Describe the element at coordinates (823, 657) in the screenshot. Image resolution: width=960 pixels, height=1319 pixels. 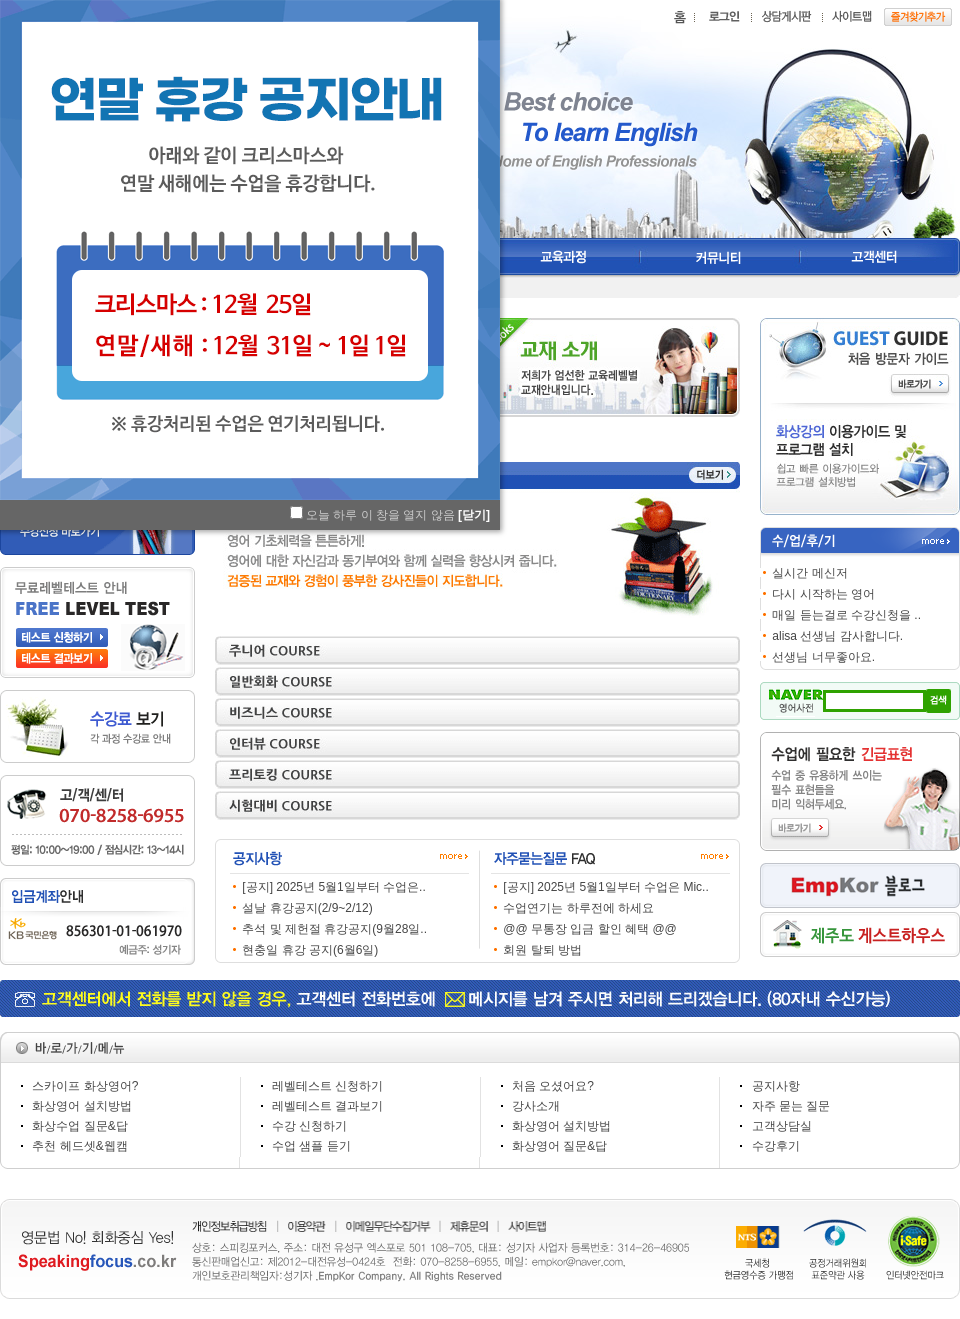
I see `선생님 너무좋아요.` at that location.